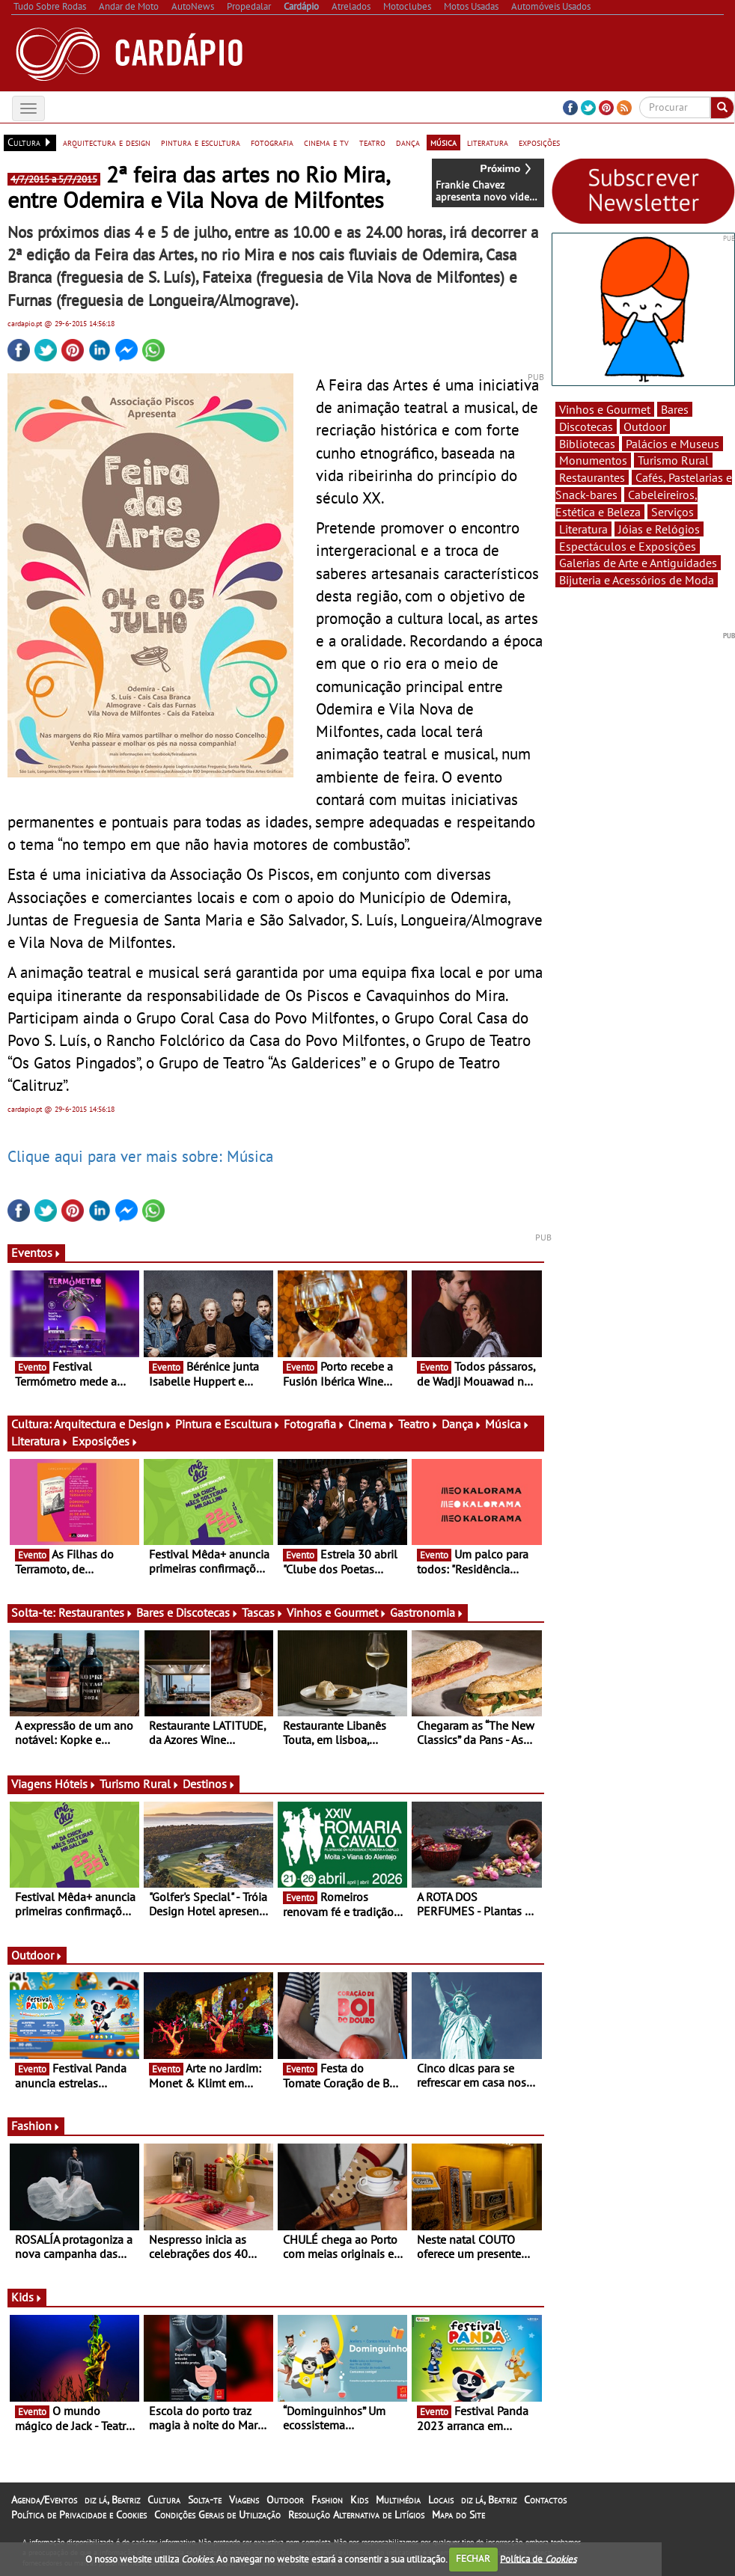 This screenshot has height=2576, width=735. I want to click on Eventos, so click(36, 1252).